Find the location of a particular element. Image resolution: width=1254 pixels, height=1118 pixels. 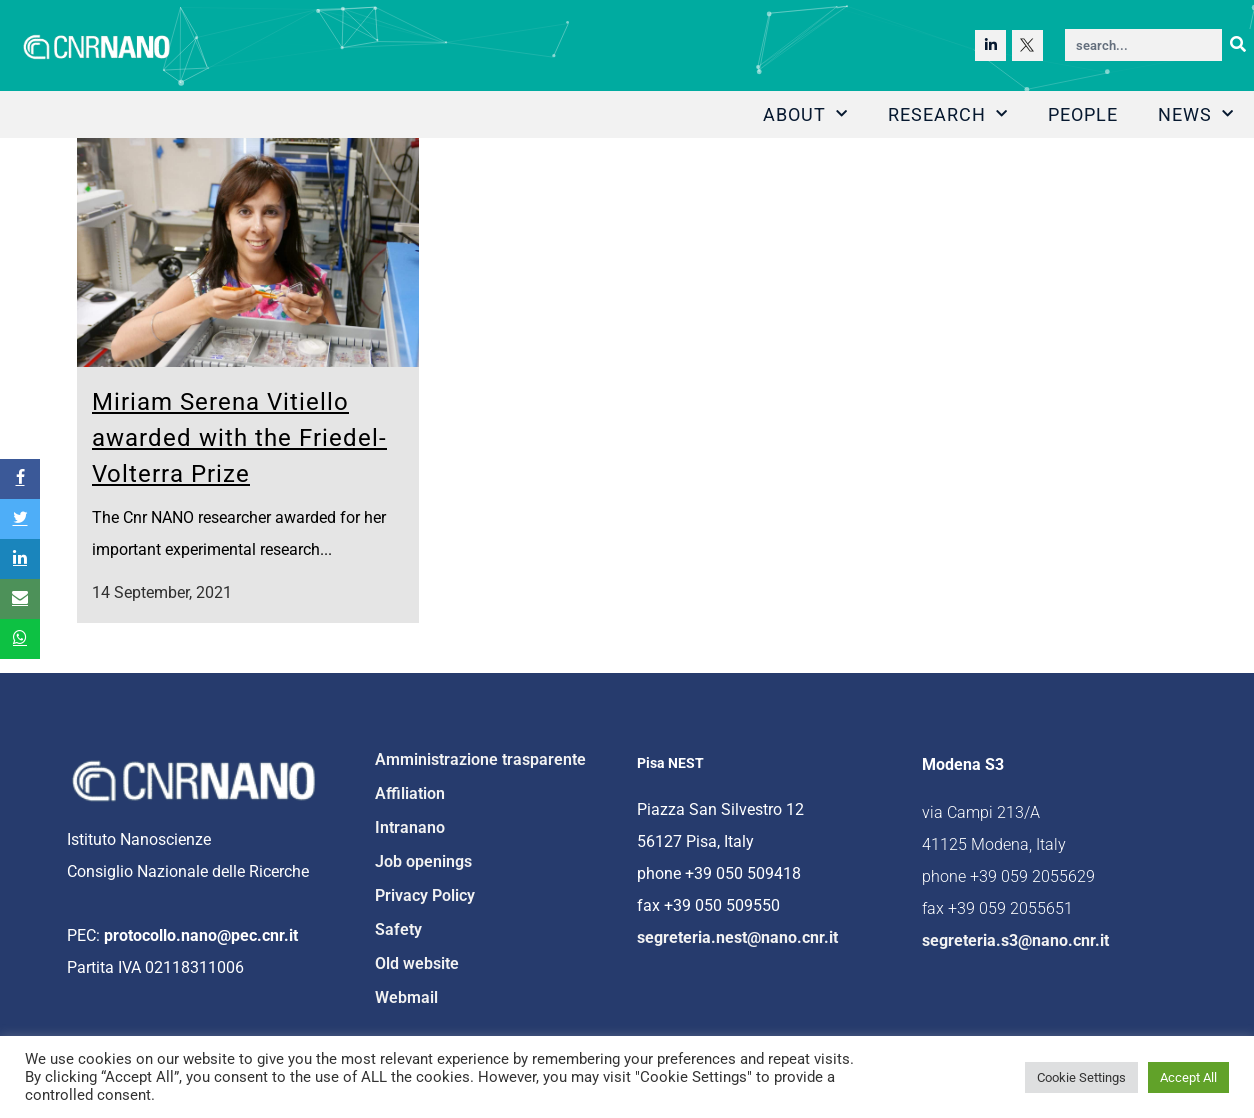

Intranano is located at coordinates (410, 827).